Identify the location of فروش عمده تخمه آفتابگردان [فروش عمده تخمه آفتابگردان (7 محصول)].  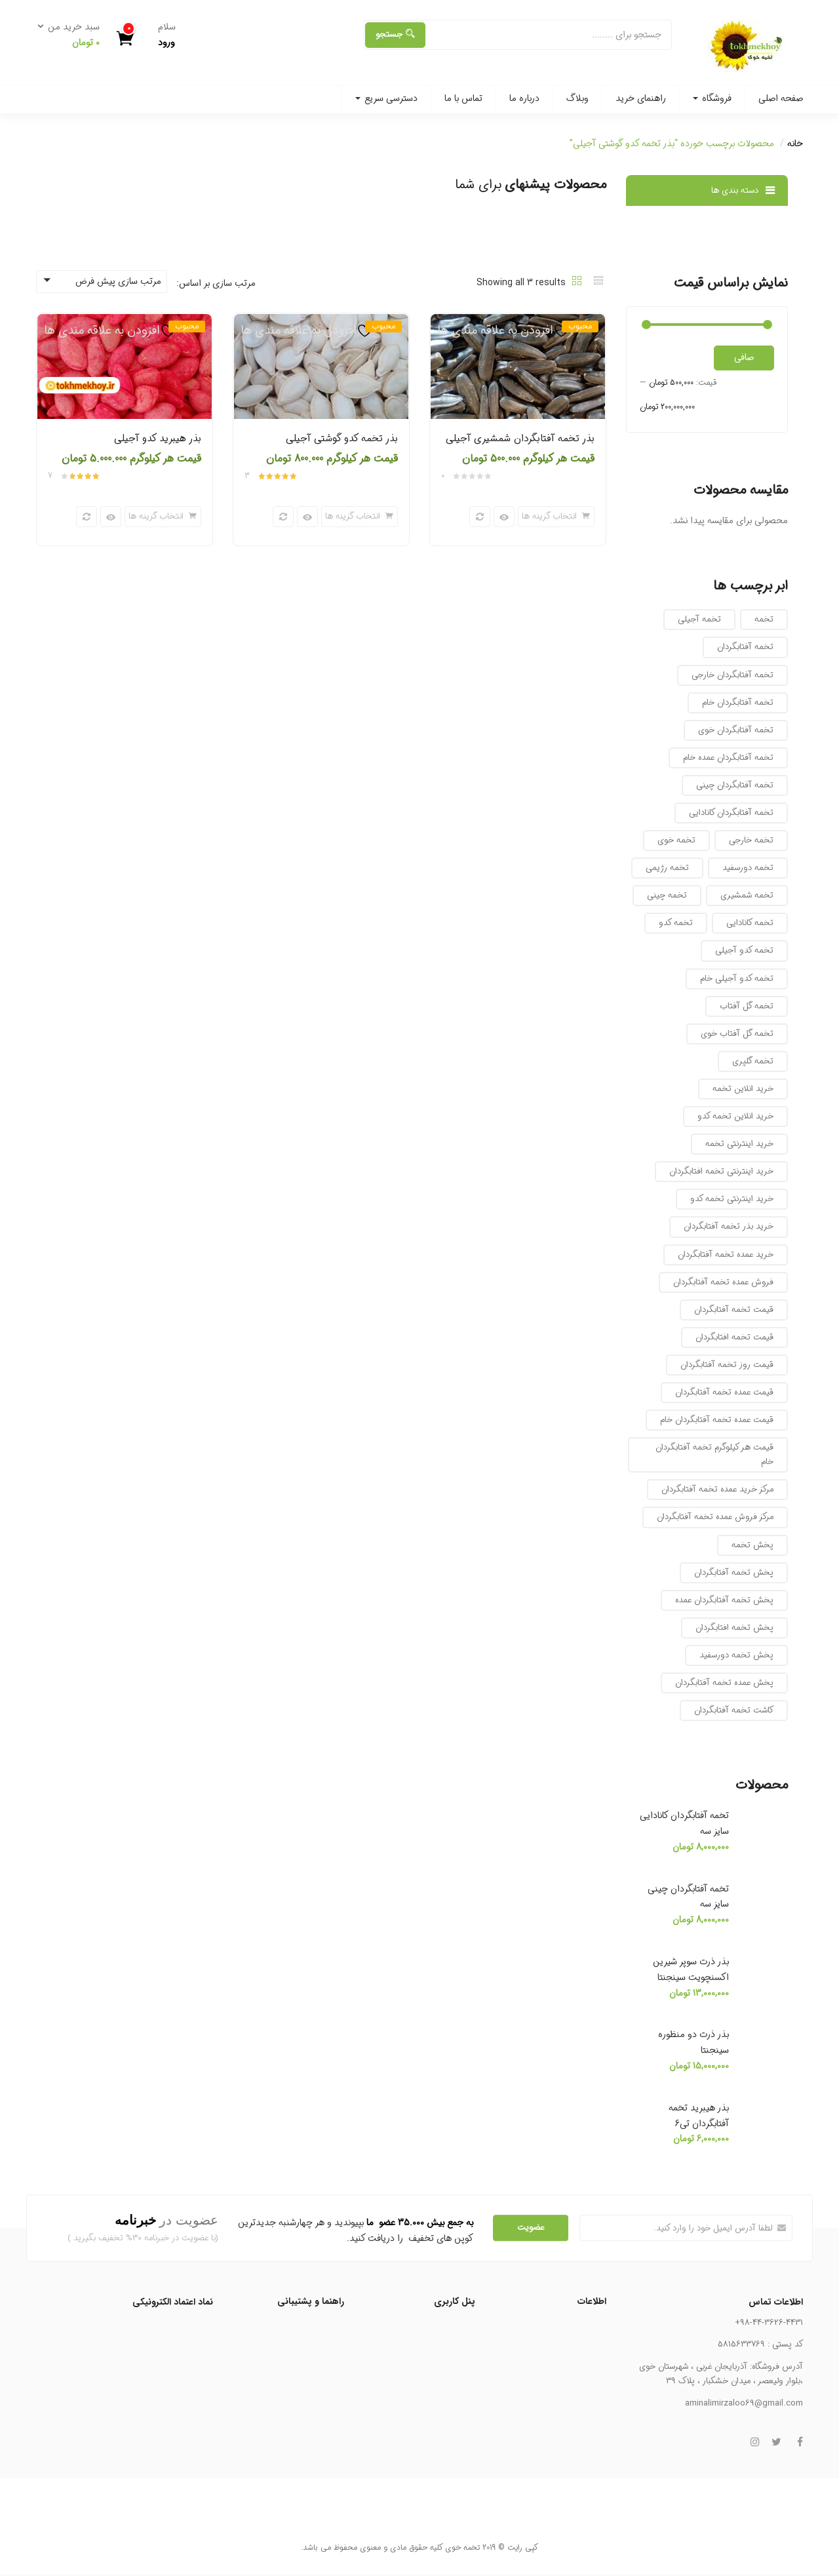
(723, 1282).